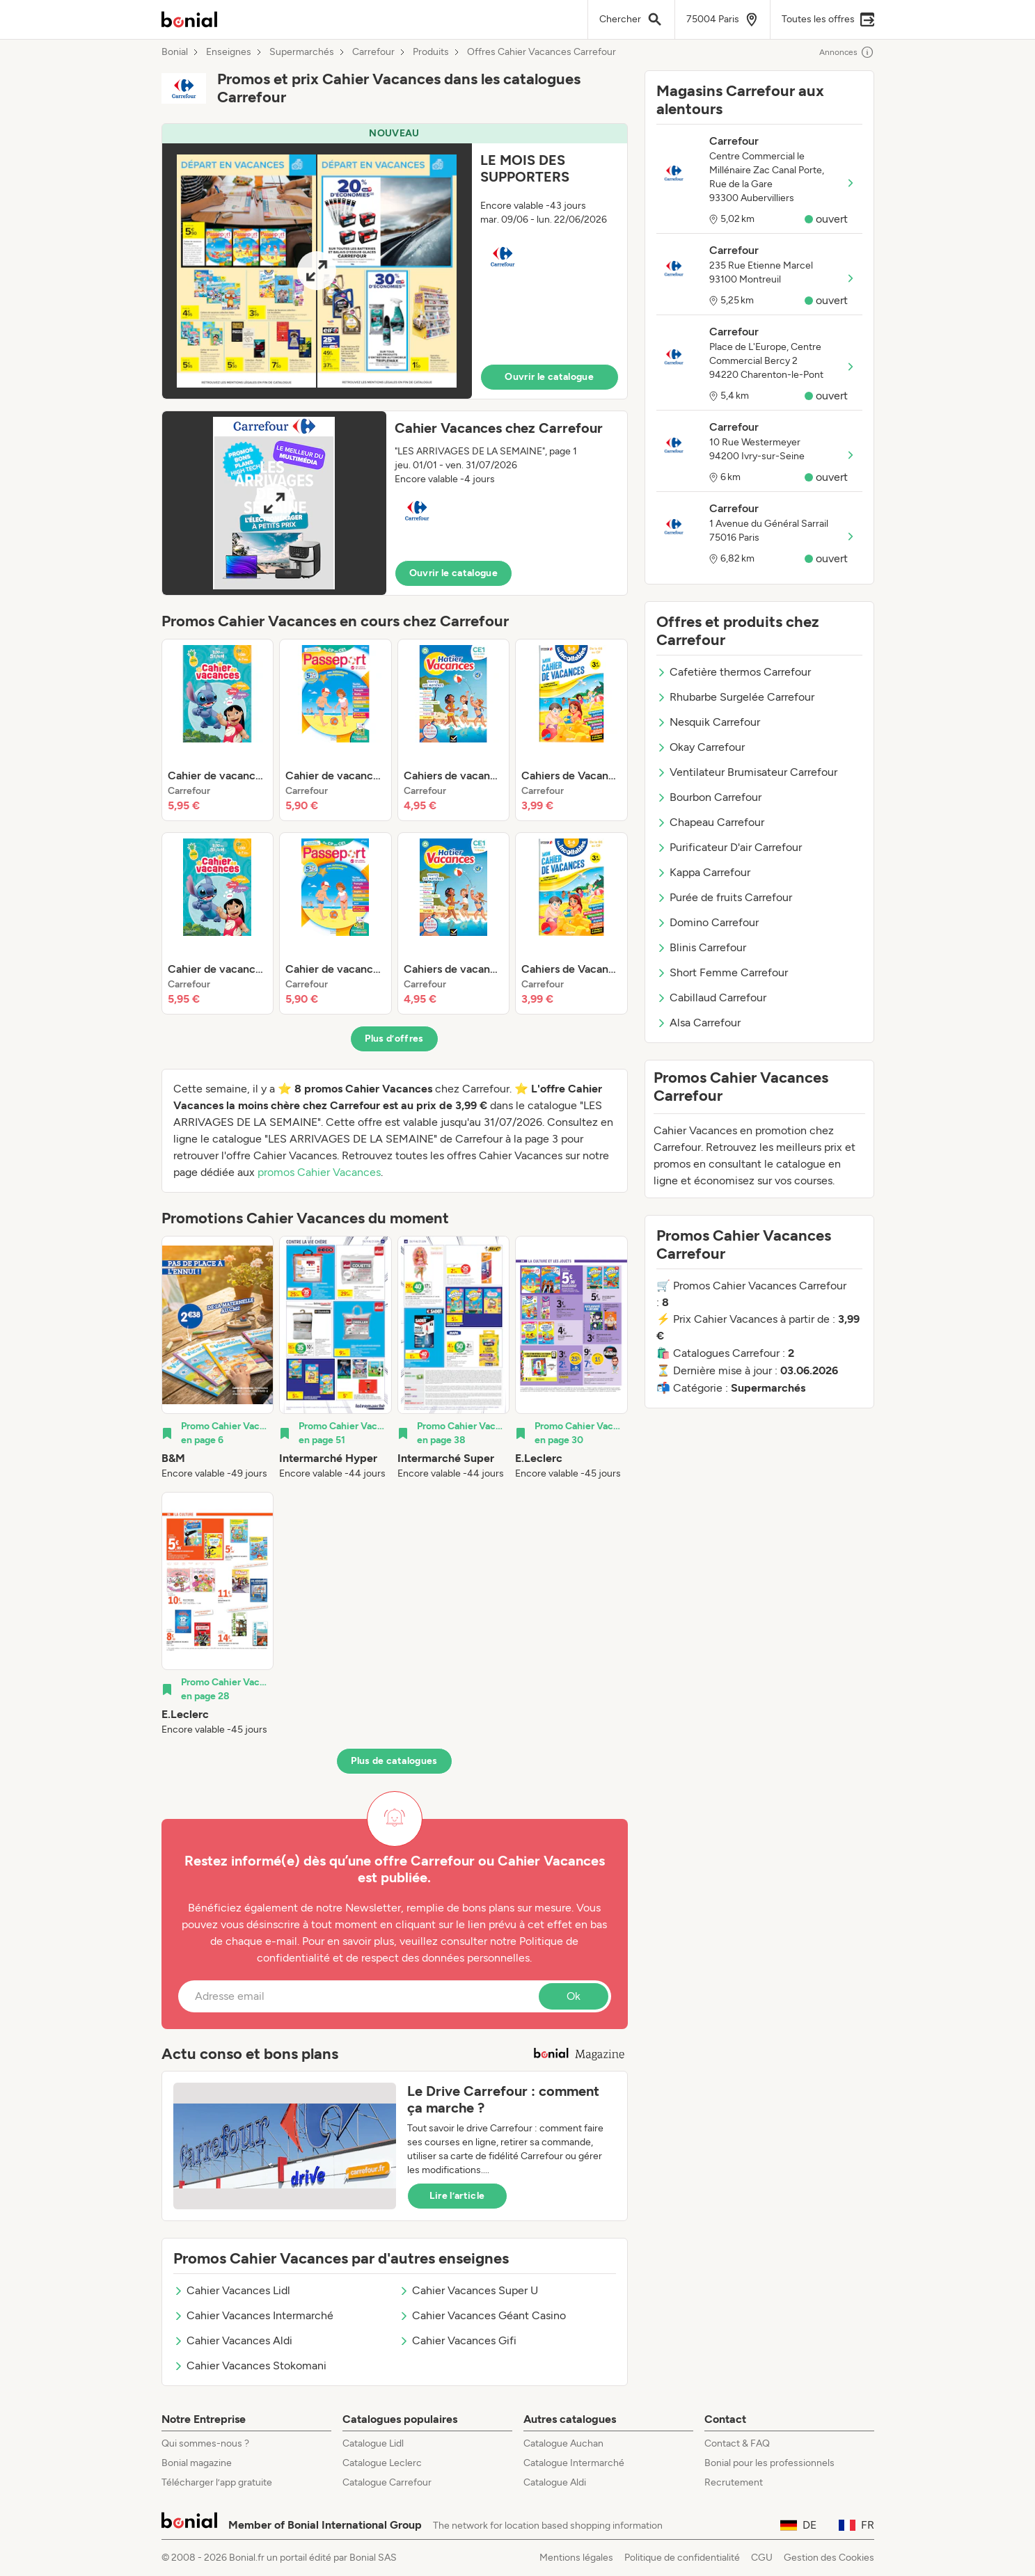 The image size is (1035, 2576). Describe the element at coordinates (733, 671) in the screenshot. I see `Cafetière thermos Carrefour` at that location.